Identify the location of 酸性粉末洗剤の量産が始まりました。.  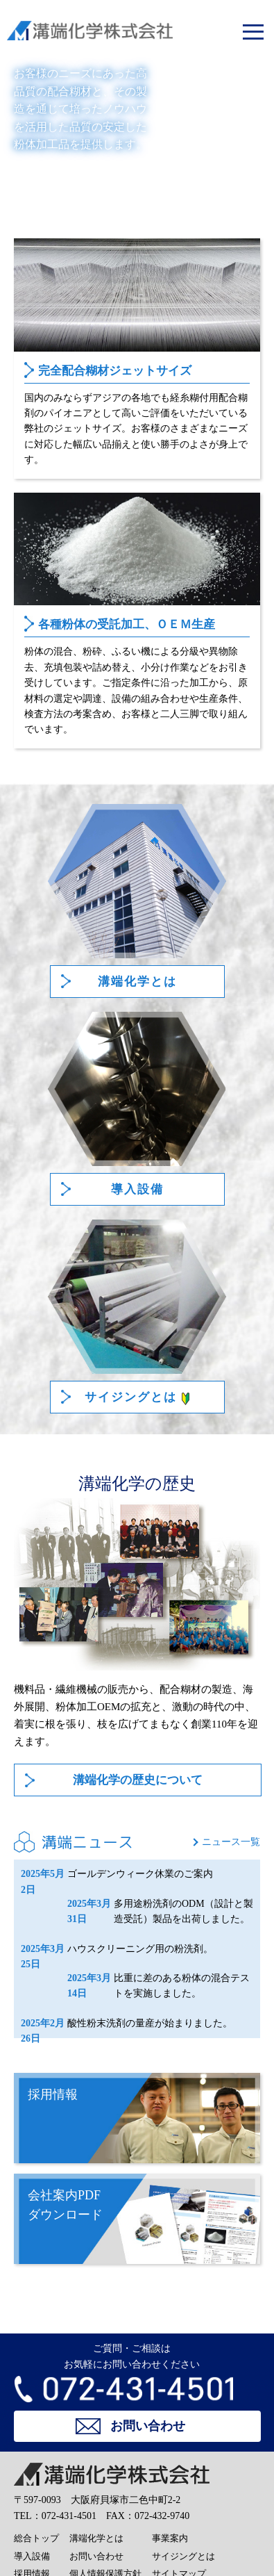
(126, 2023).